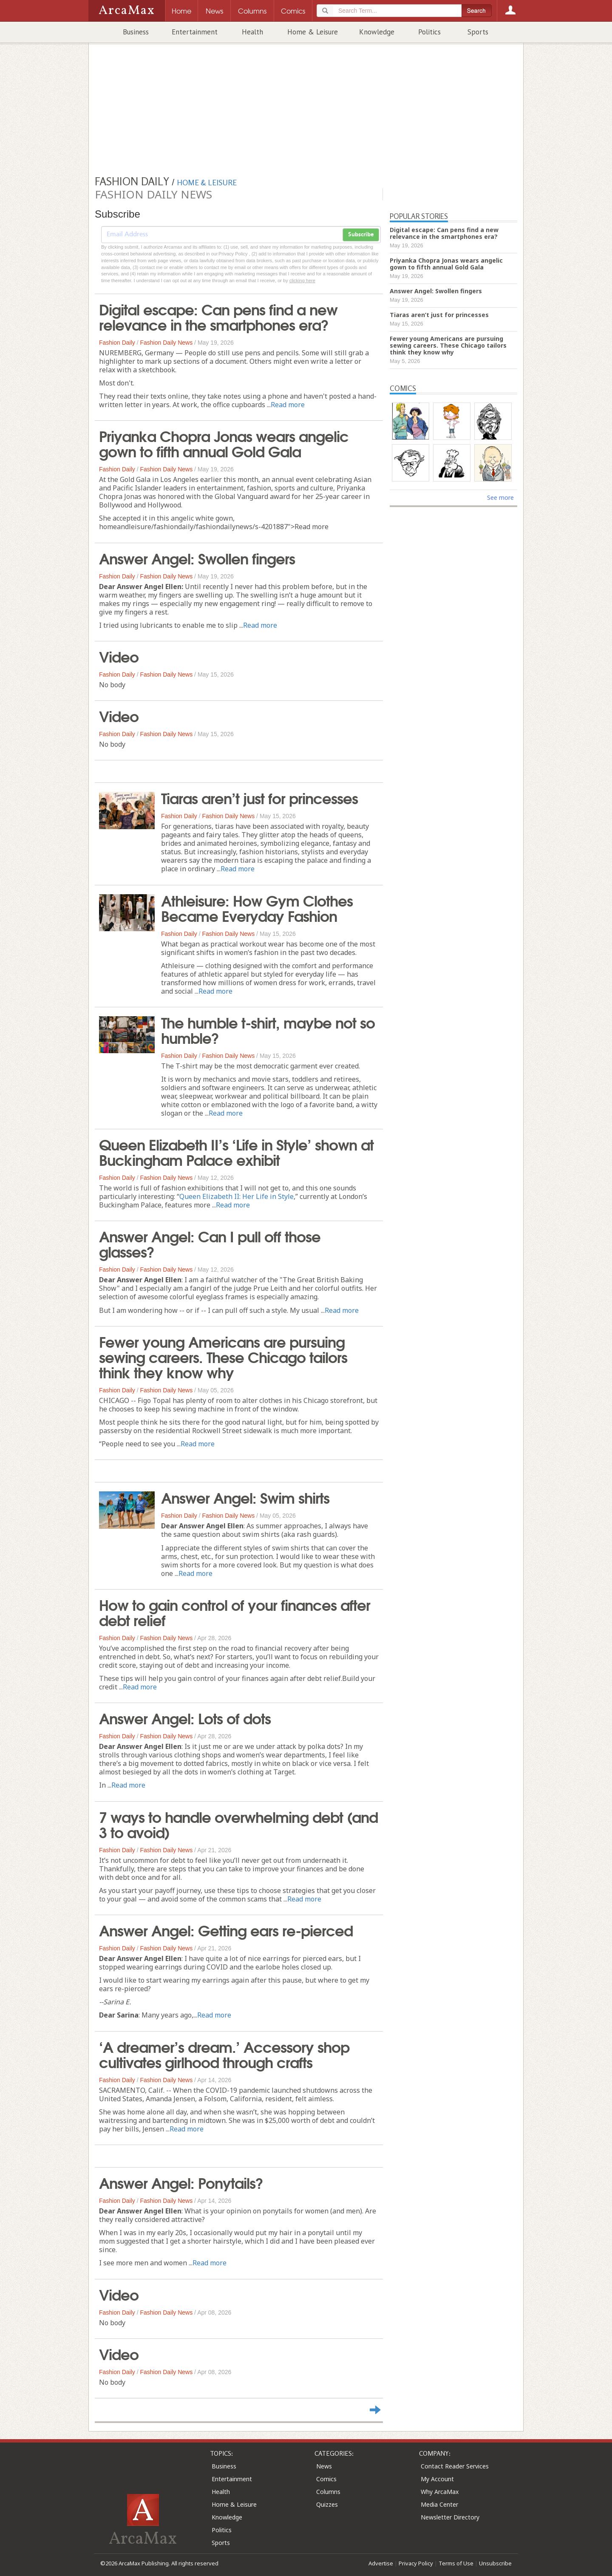  What do you see at coordinates (209, 1243) in the screenshot?
I see `Answer Angel: Can I pull off those glasses?` at bounding box center [209, 1243].